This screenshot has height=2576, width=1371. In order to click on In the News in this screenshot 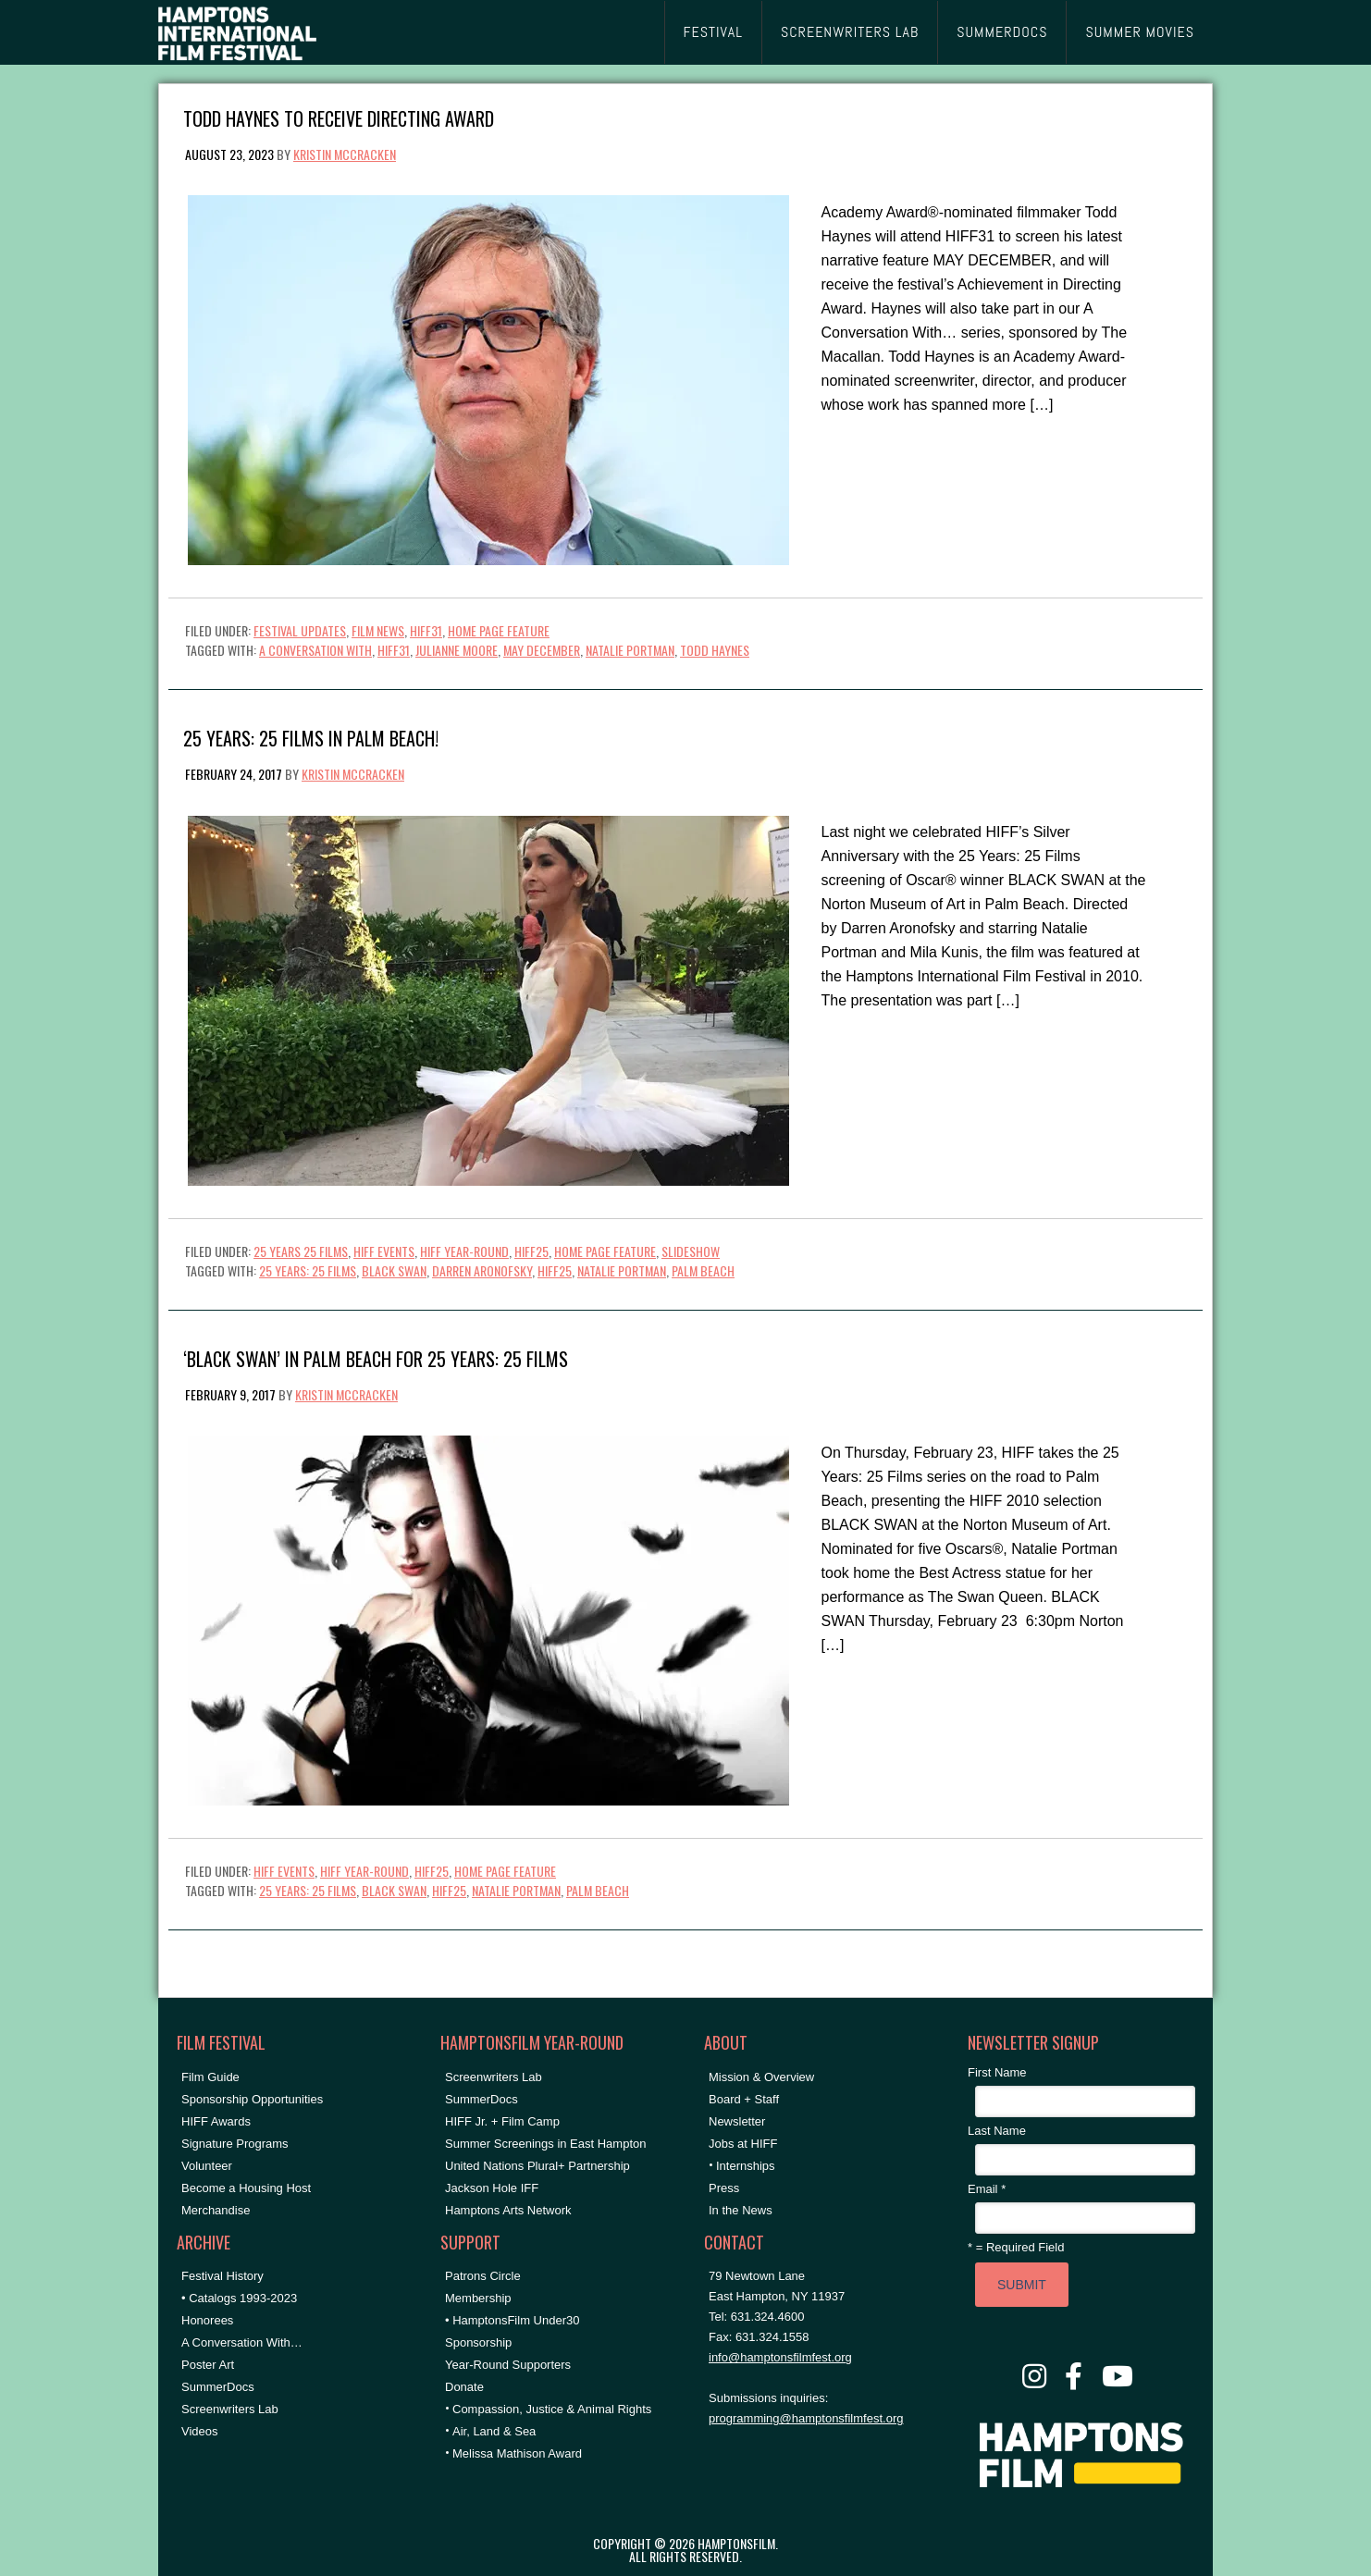, I will do `click(740, 2210)`.